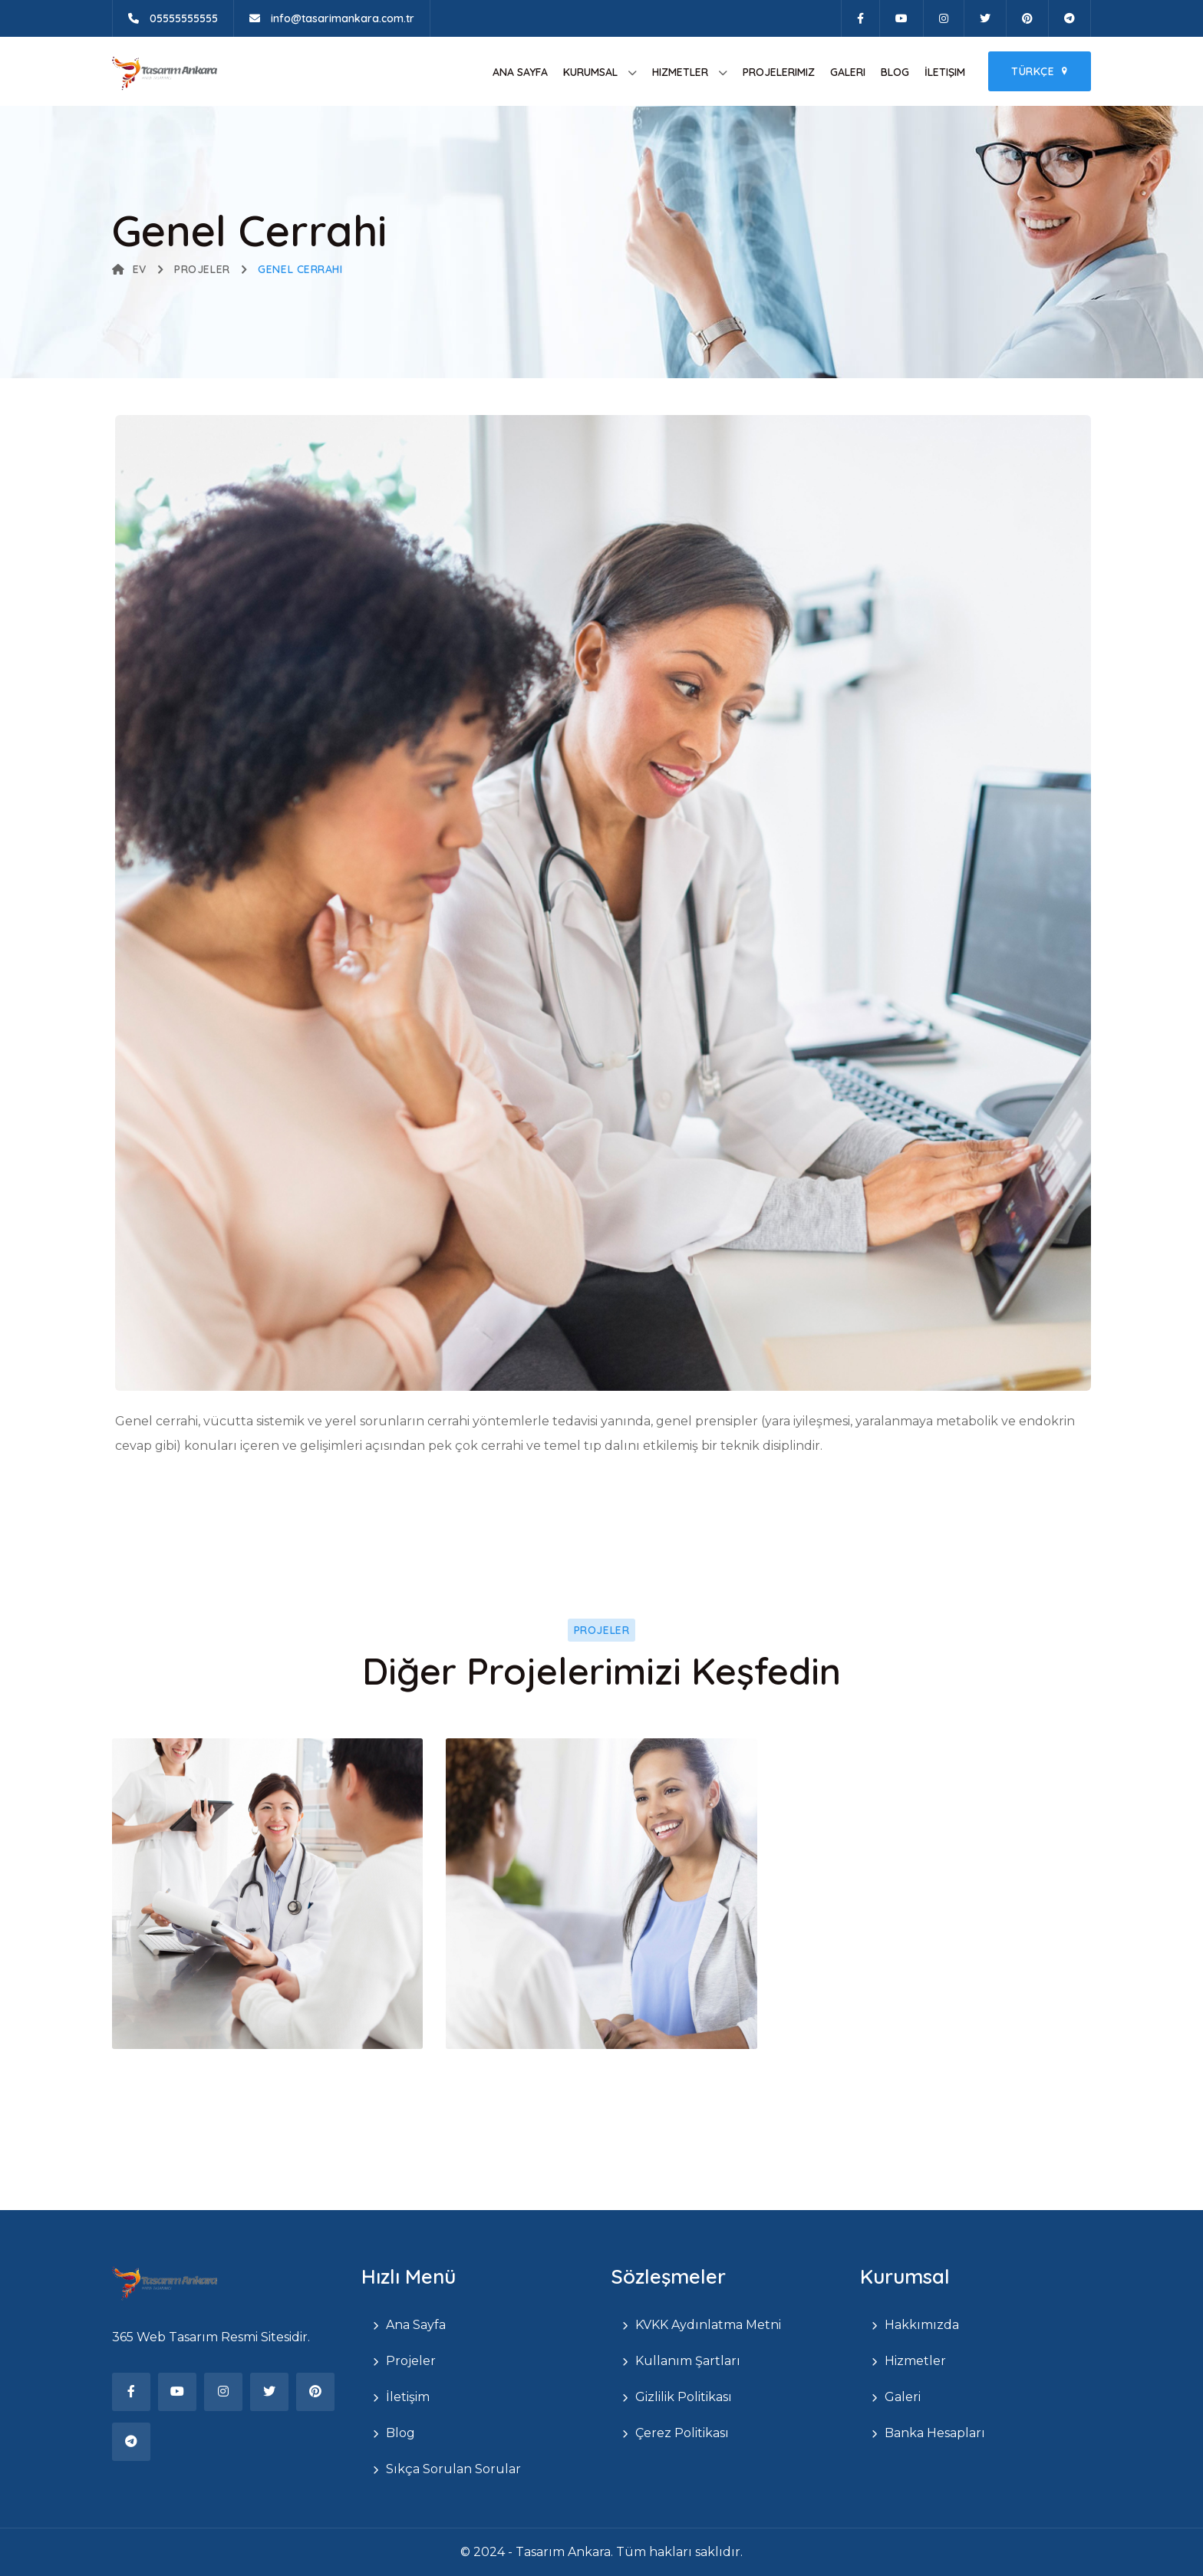 This screenshot has height=2576, width=1203. I want to click on Ev, so click(129, 269).